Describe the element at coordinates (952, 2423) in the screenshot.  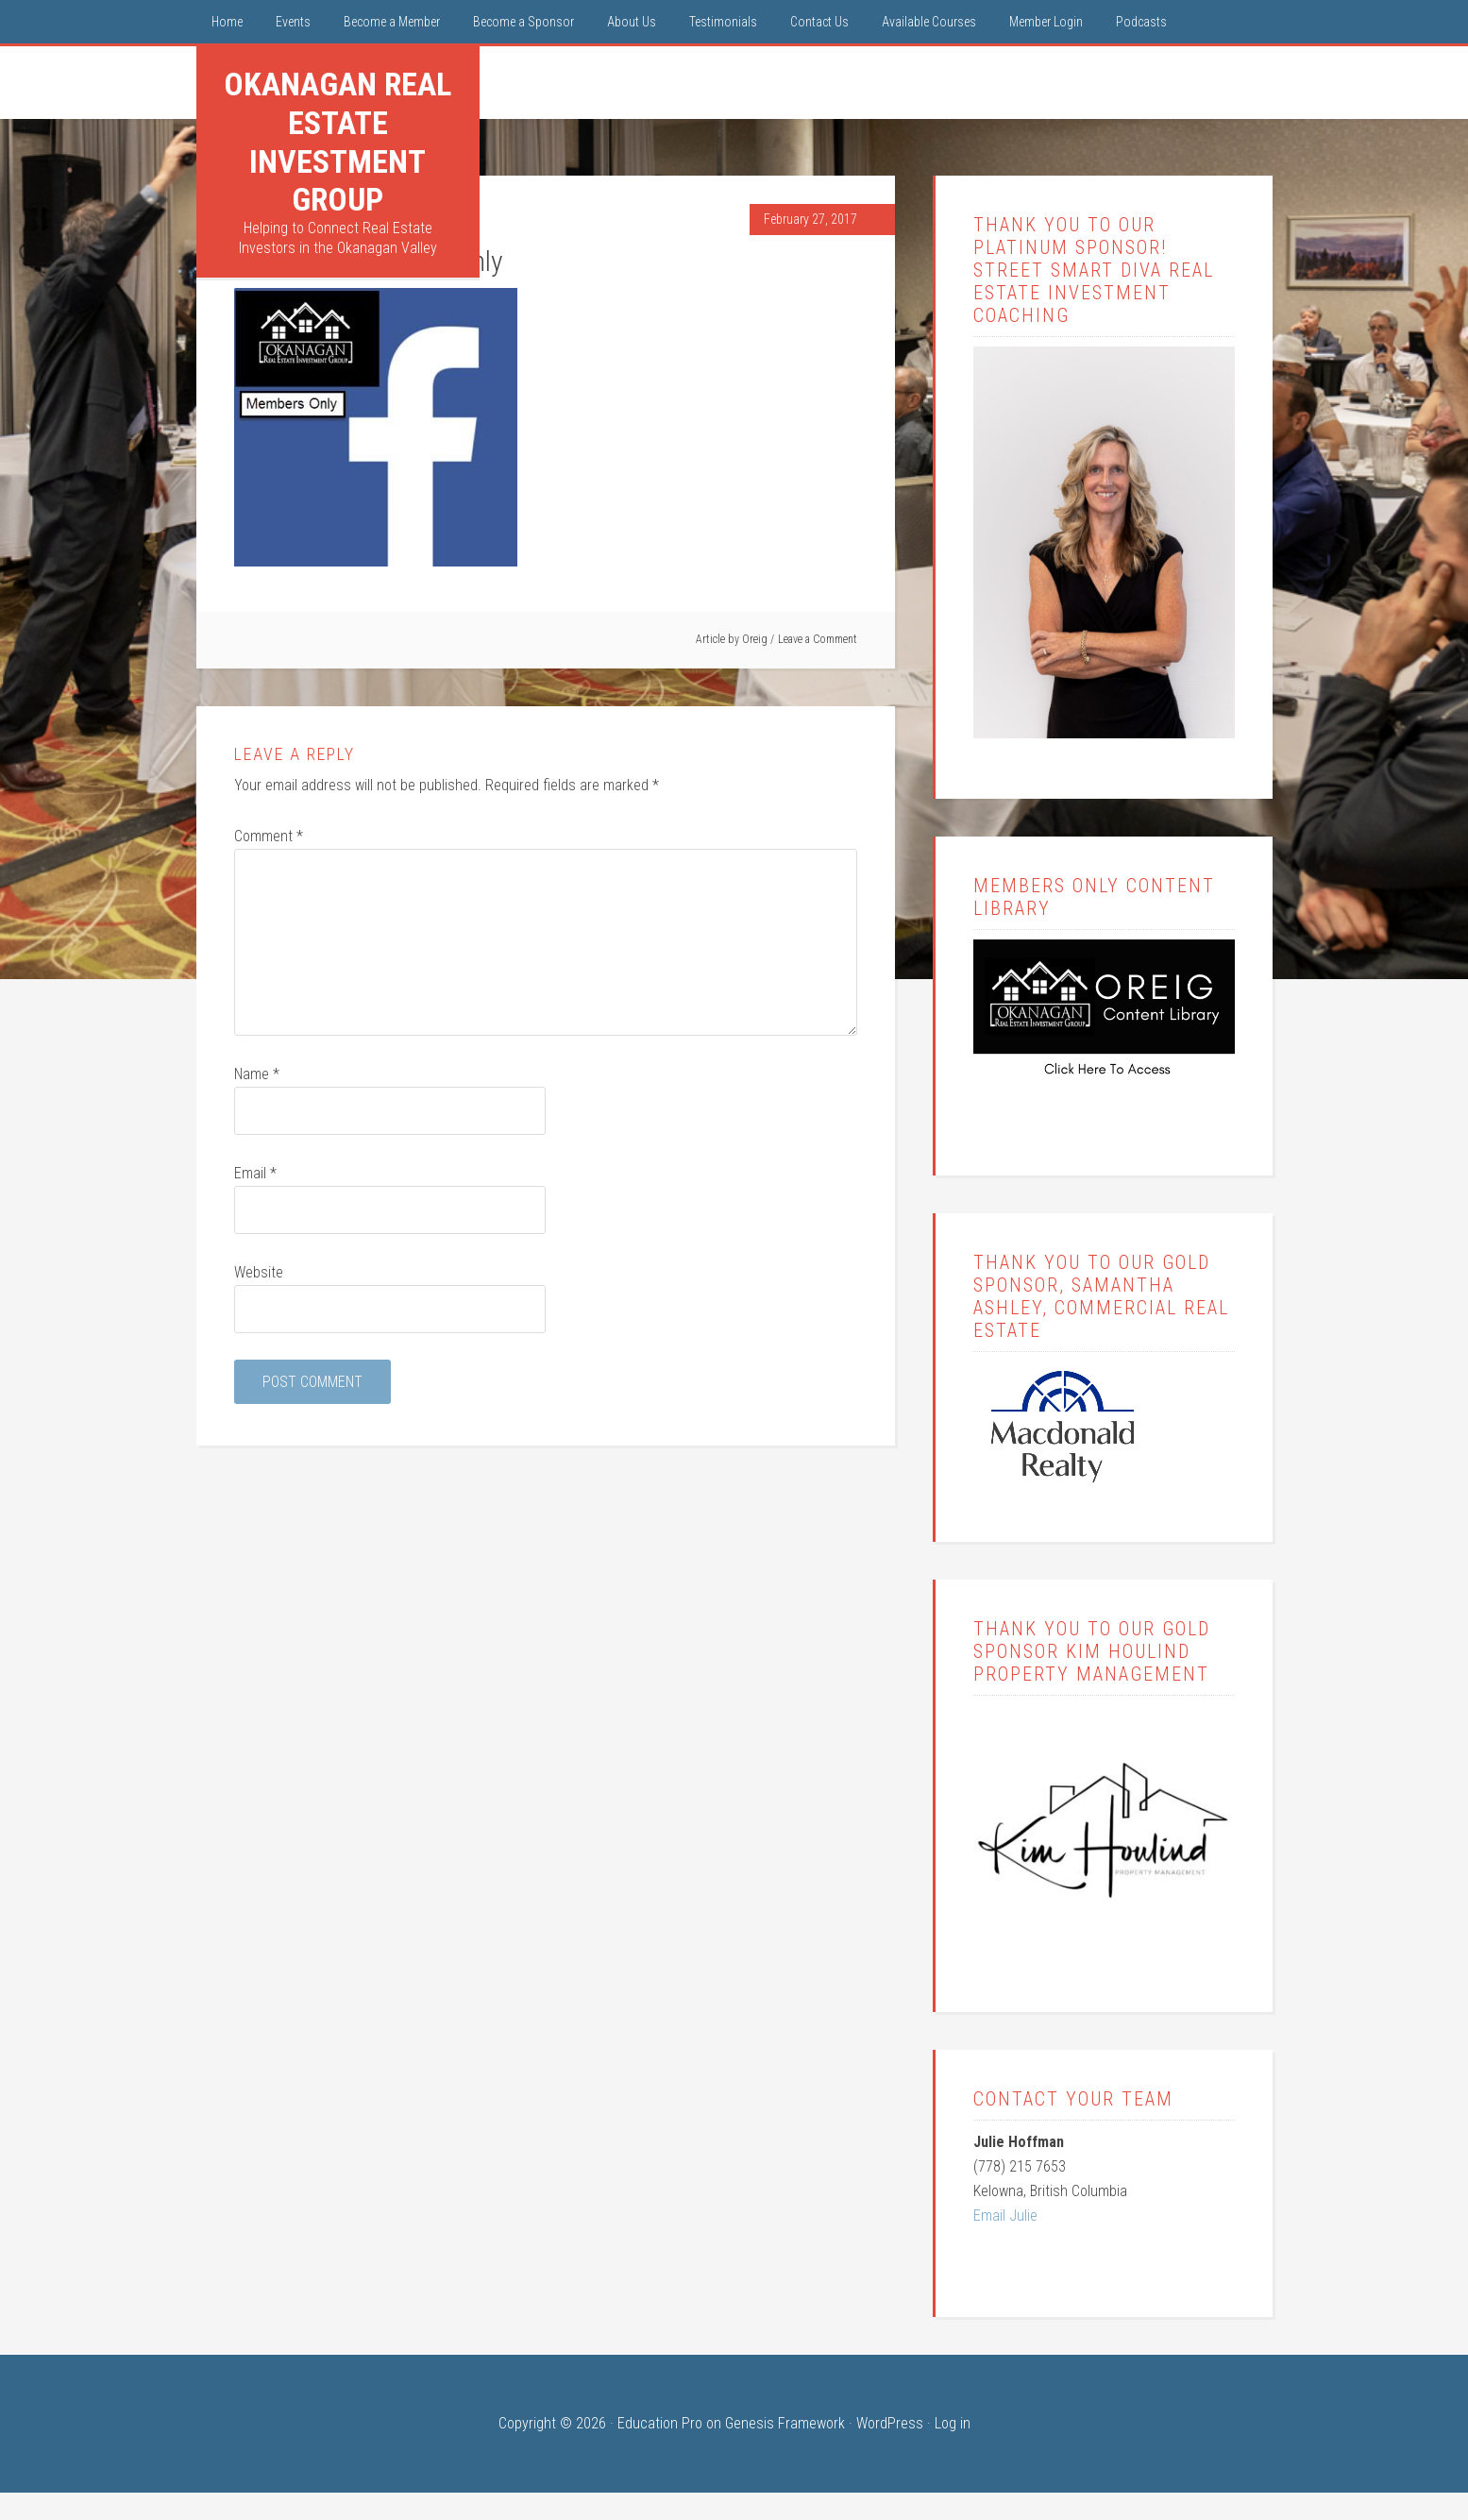
I see `Log in` at that location.